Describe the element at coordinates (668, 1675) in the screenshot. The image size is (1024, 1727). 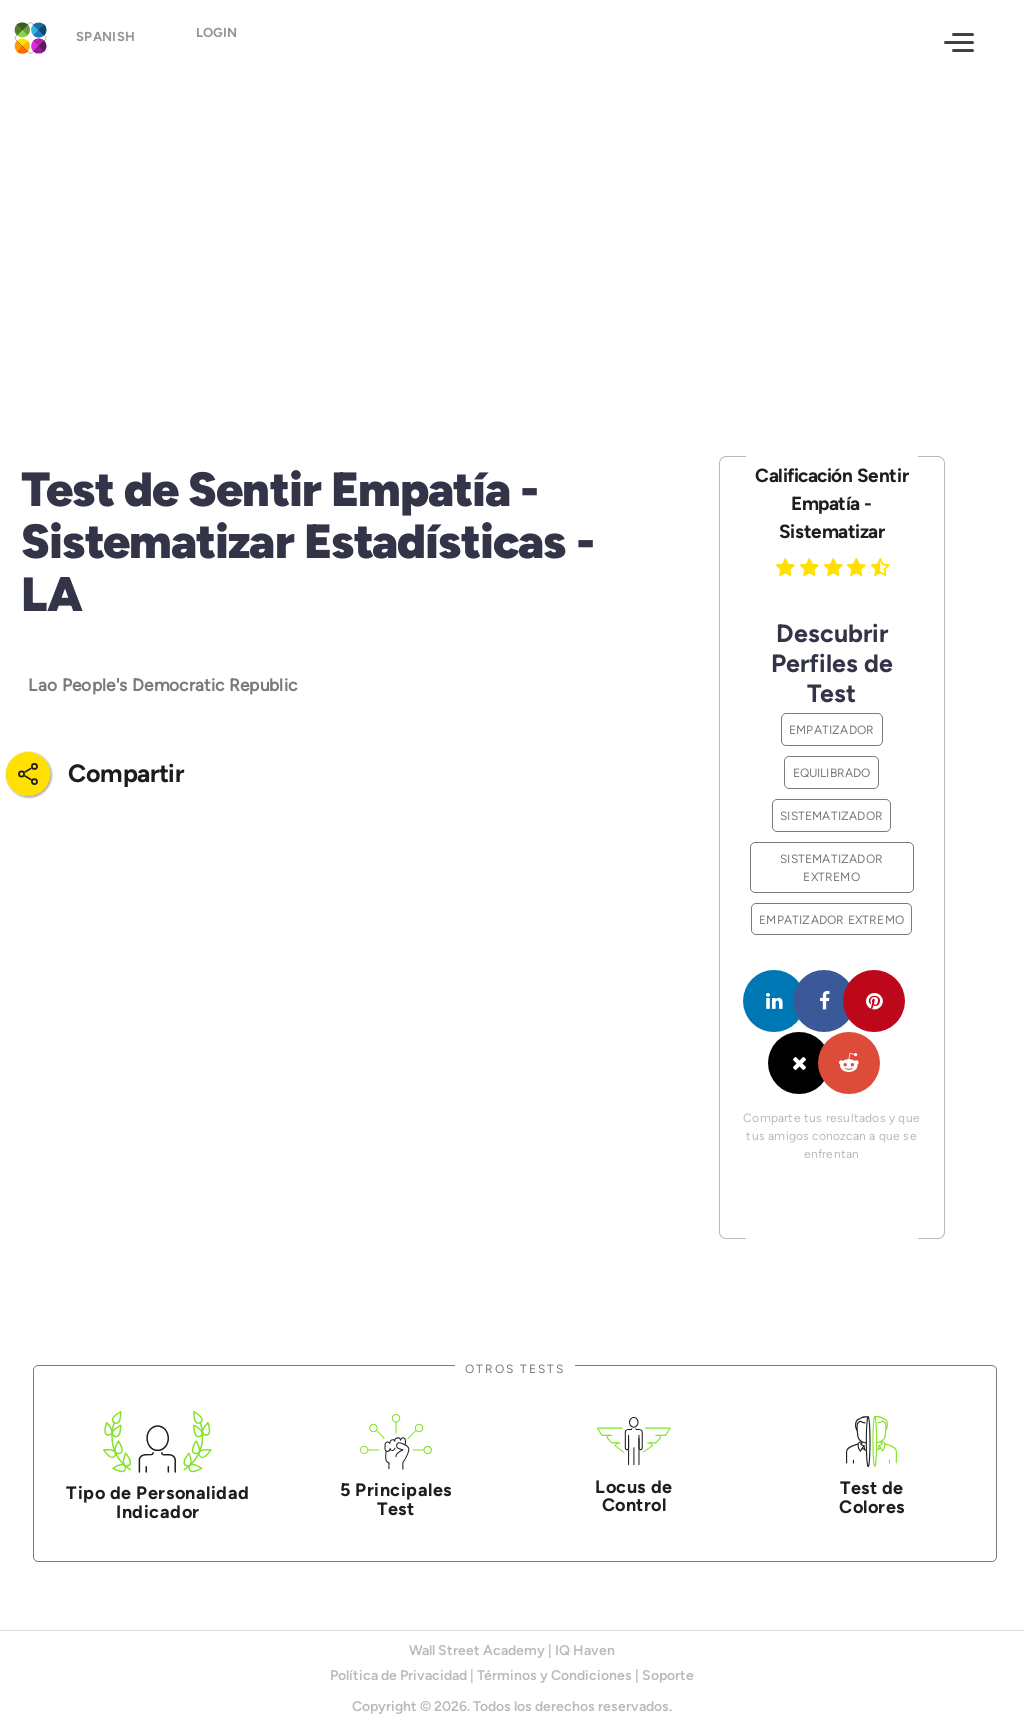
I see `Soporte` at that location.